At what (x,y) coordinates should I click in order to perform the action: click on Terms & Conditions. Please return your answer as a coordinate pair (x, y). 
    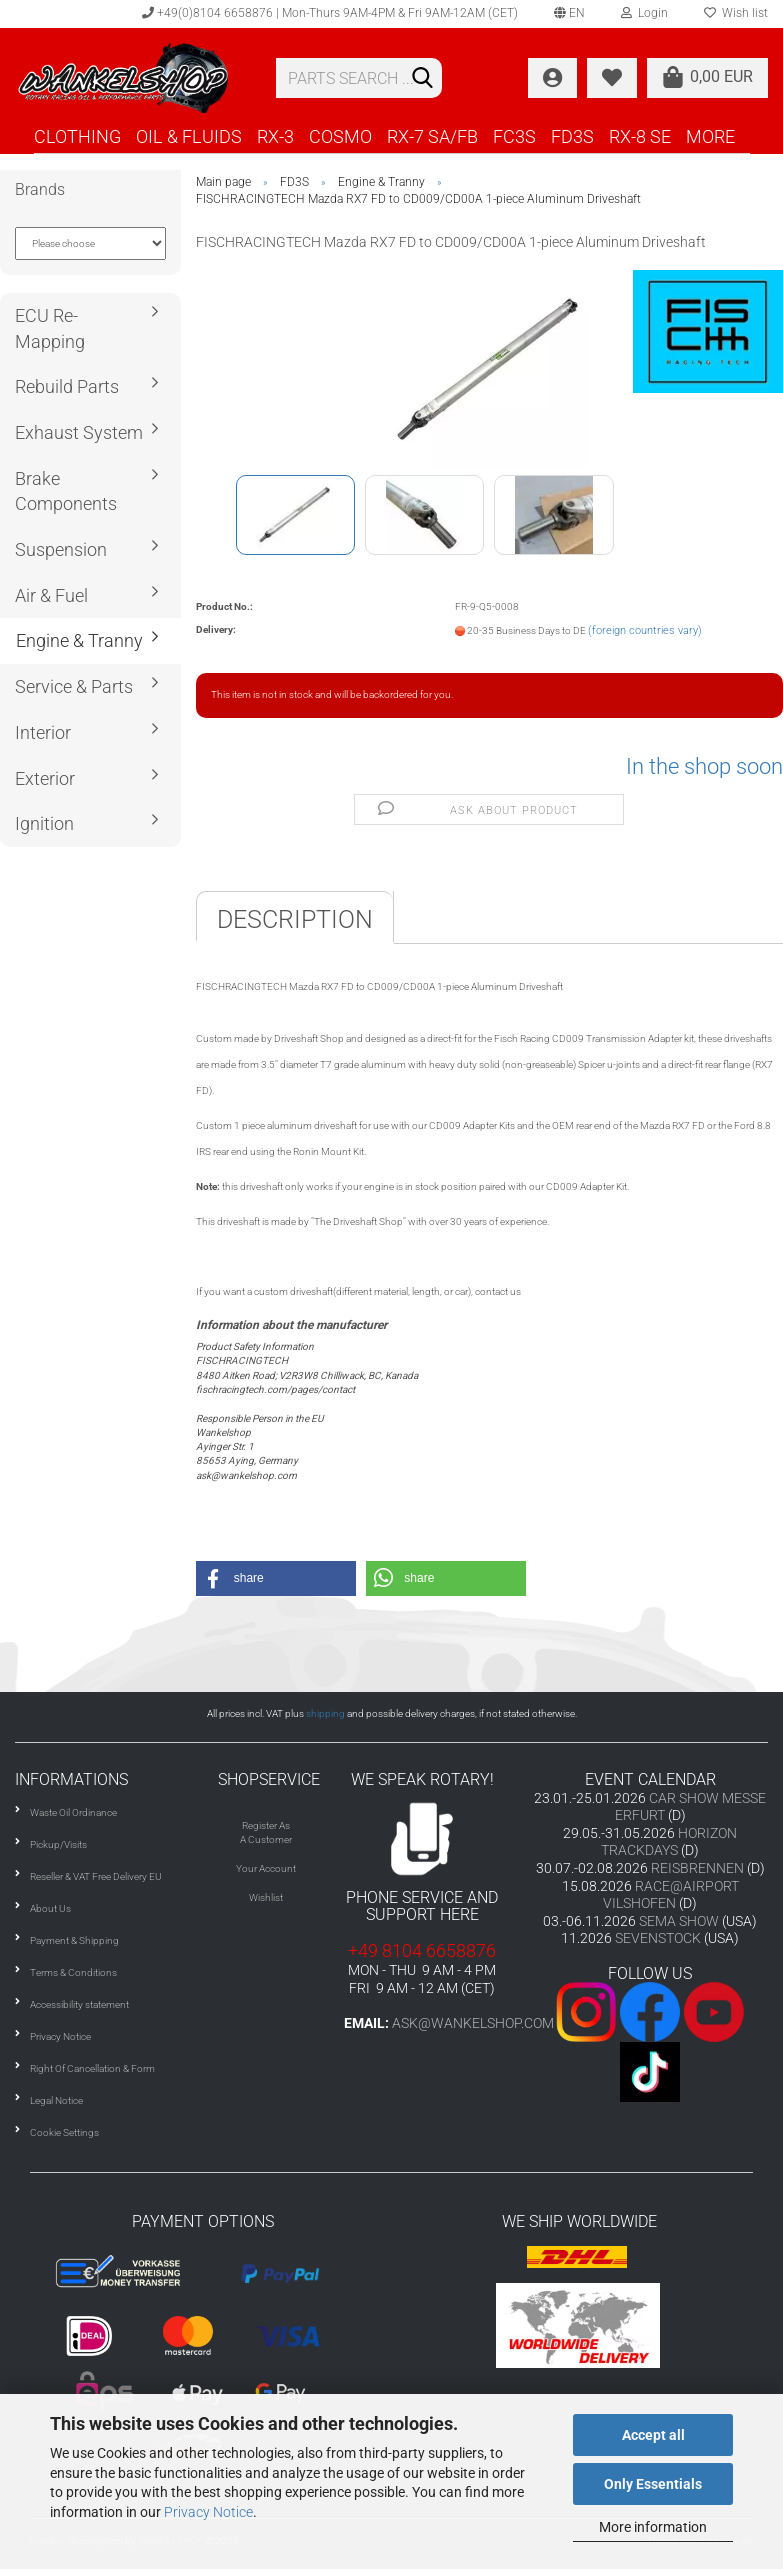
    Looking at the image, I should click on (73, 1972).